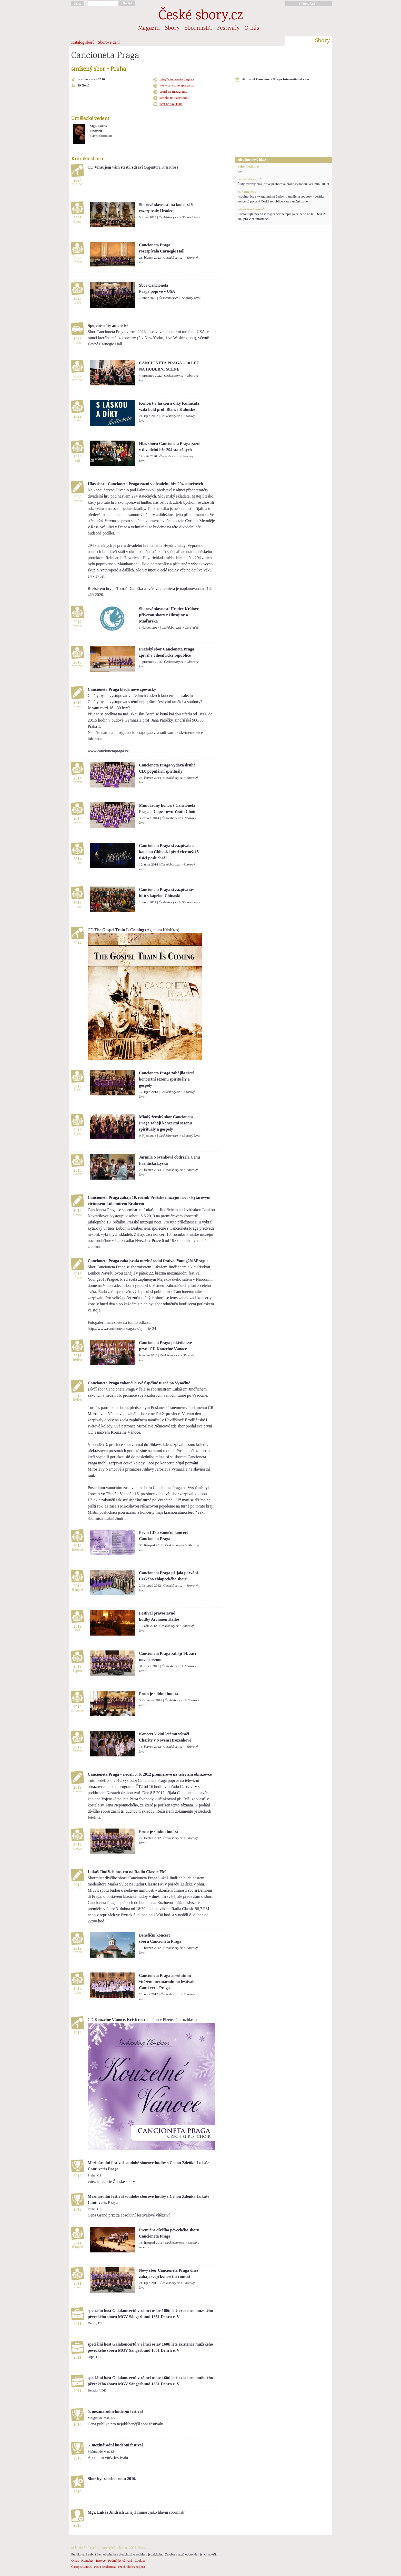  Describe the element at coordinates (101, 2560) in the screenshot. I see `Inzerce` at that location.